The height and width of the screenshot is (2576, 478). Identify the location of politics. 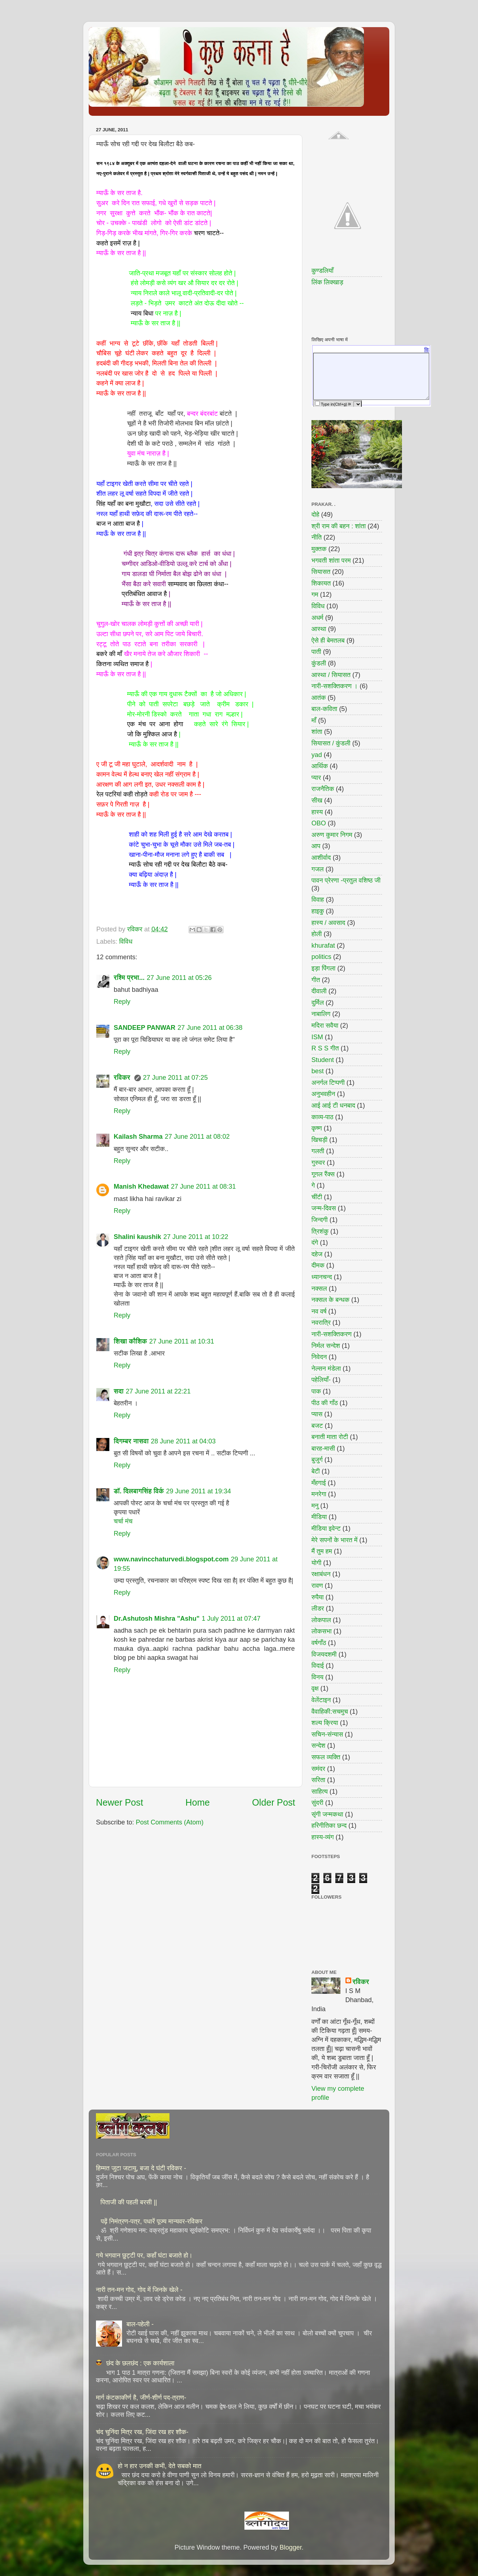
(321, 956).